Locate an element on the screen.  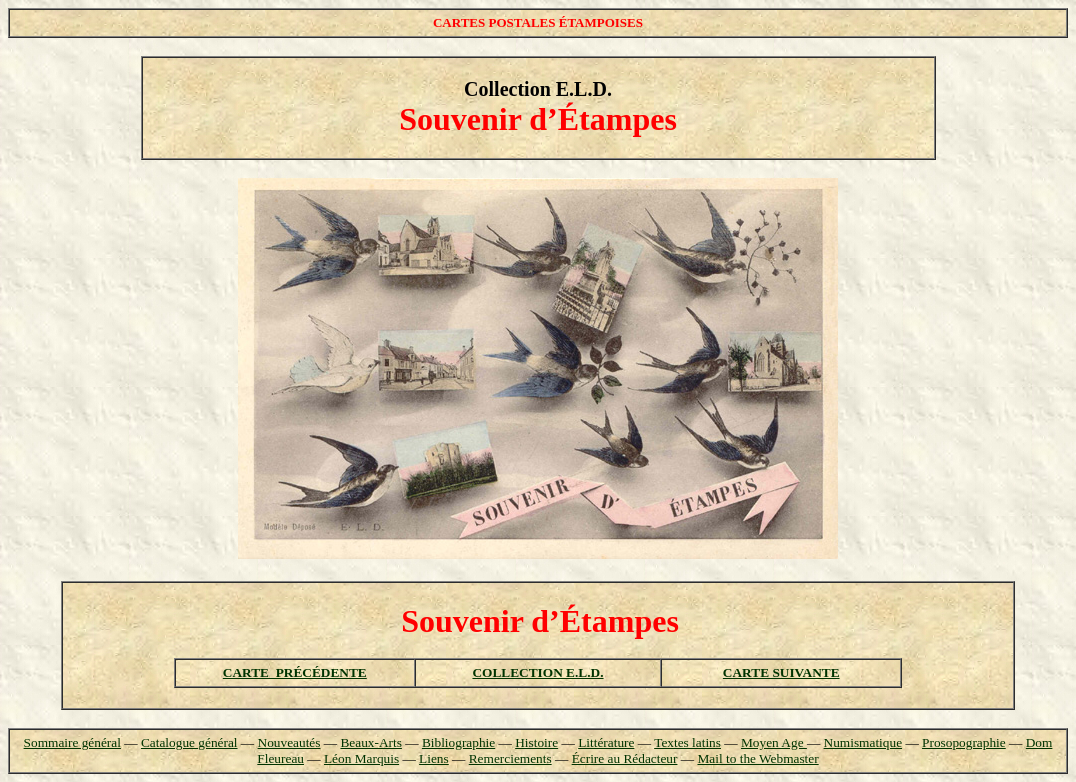
COLLECTION E.L.D. is located at coordinates (537, 672).